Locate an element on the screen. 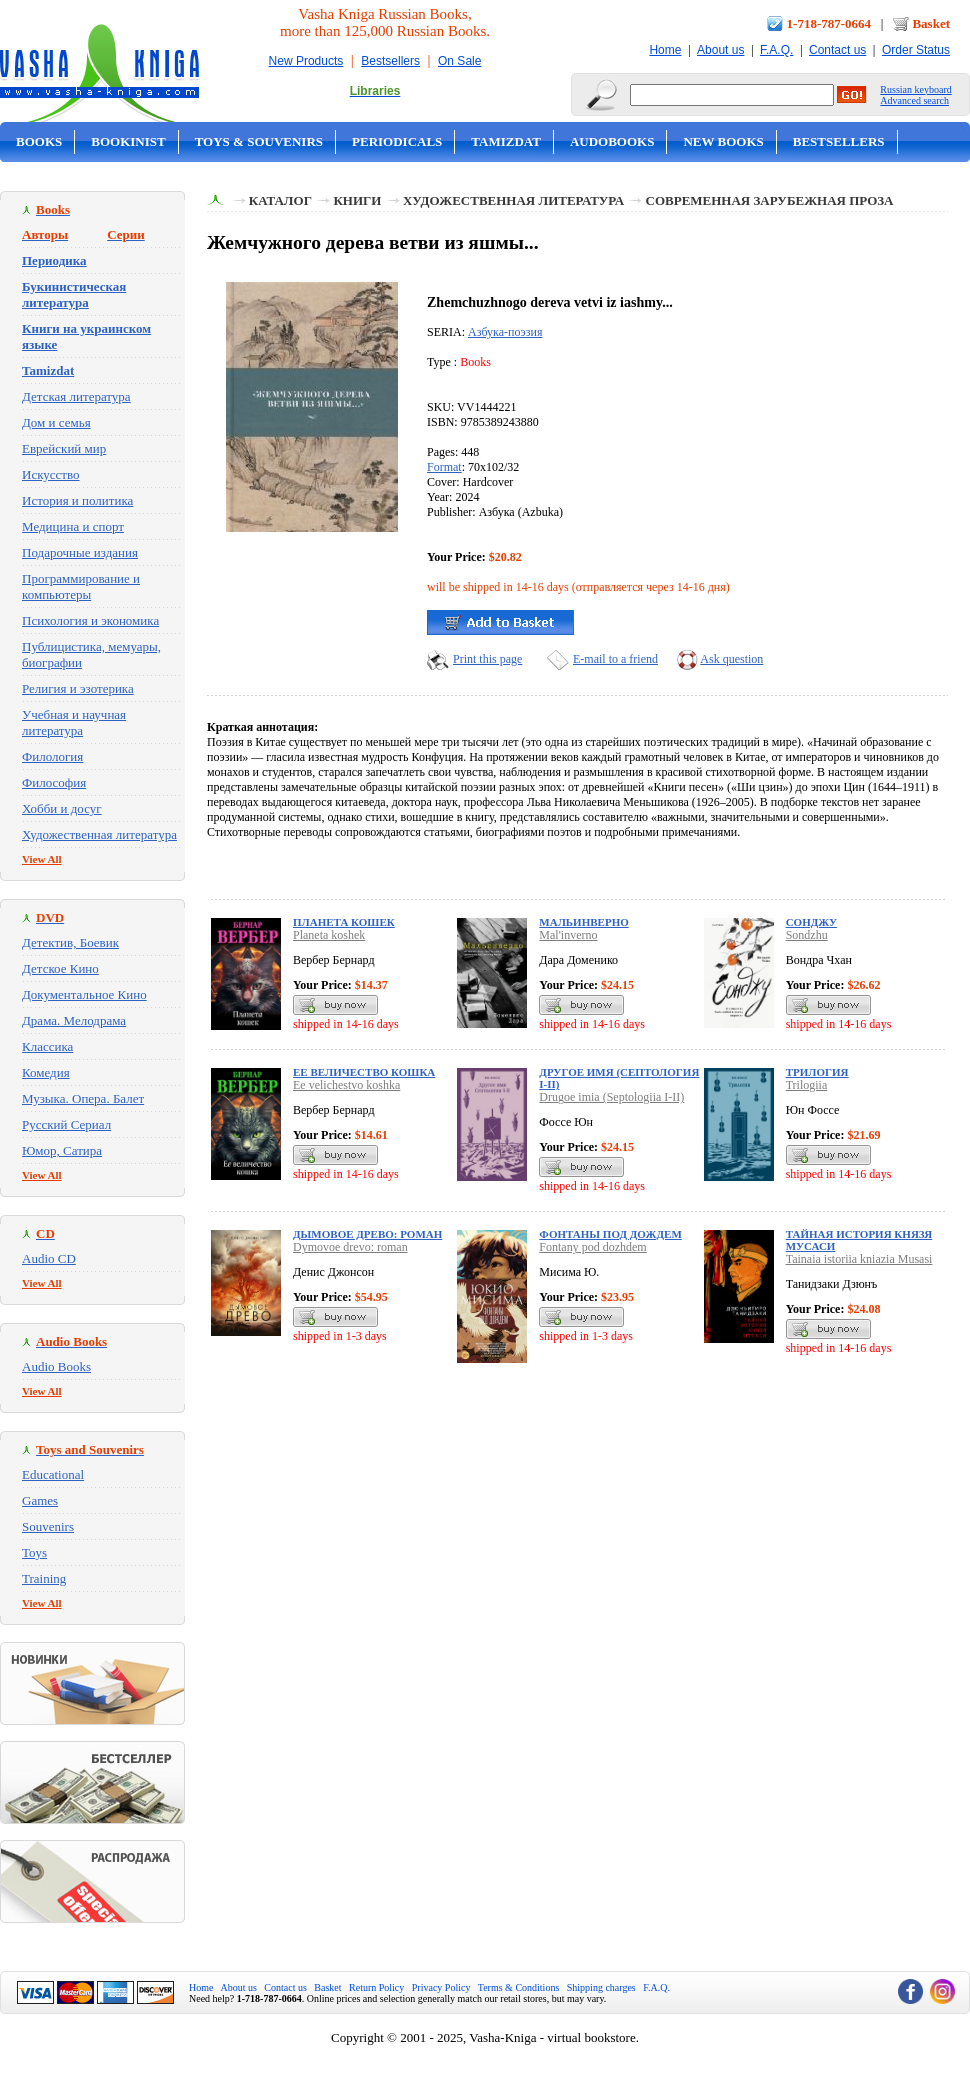 The image size is (970, 2078). Дом и семья is located at coordinates (56, 422).